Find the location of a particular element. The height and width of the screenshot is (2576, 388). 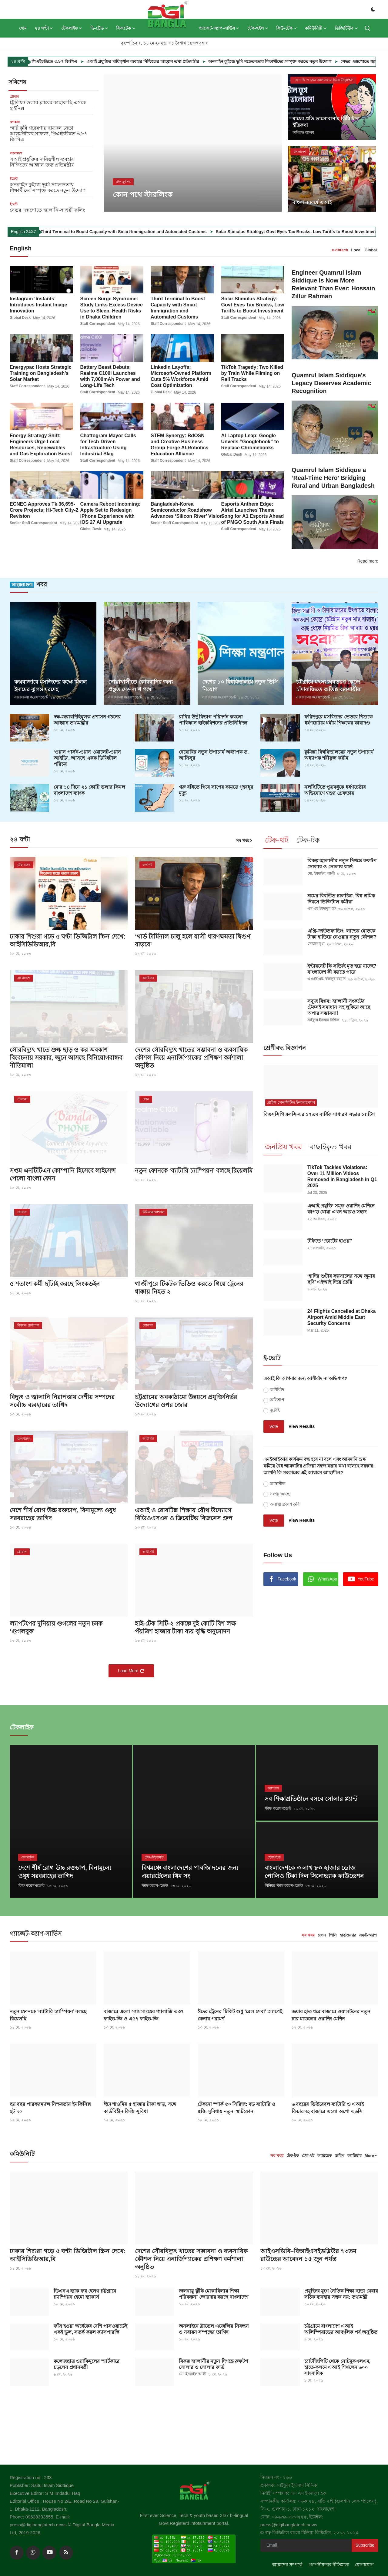

সারাবাংলা করেসপন্ডেন্ট is located at coordinates (31, 697).